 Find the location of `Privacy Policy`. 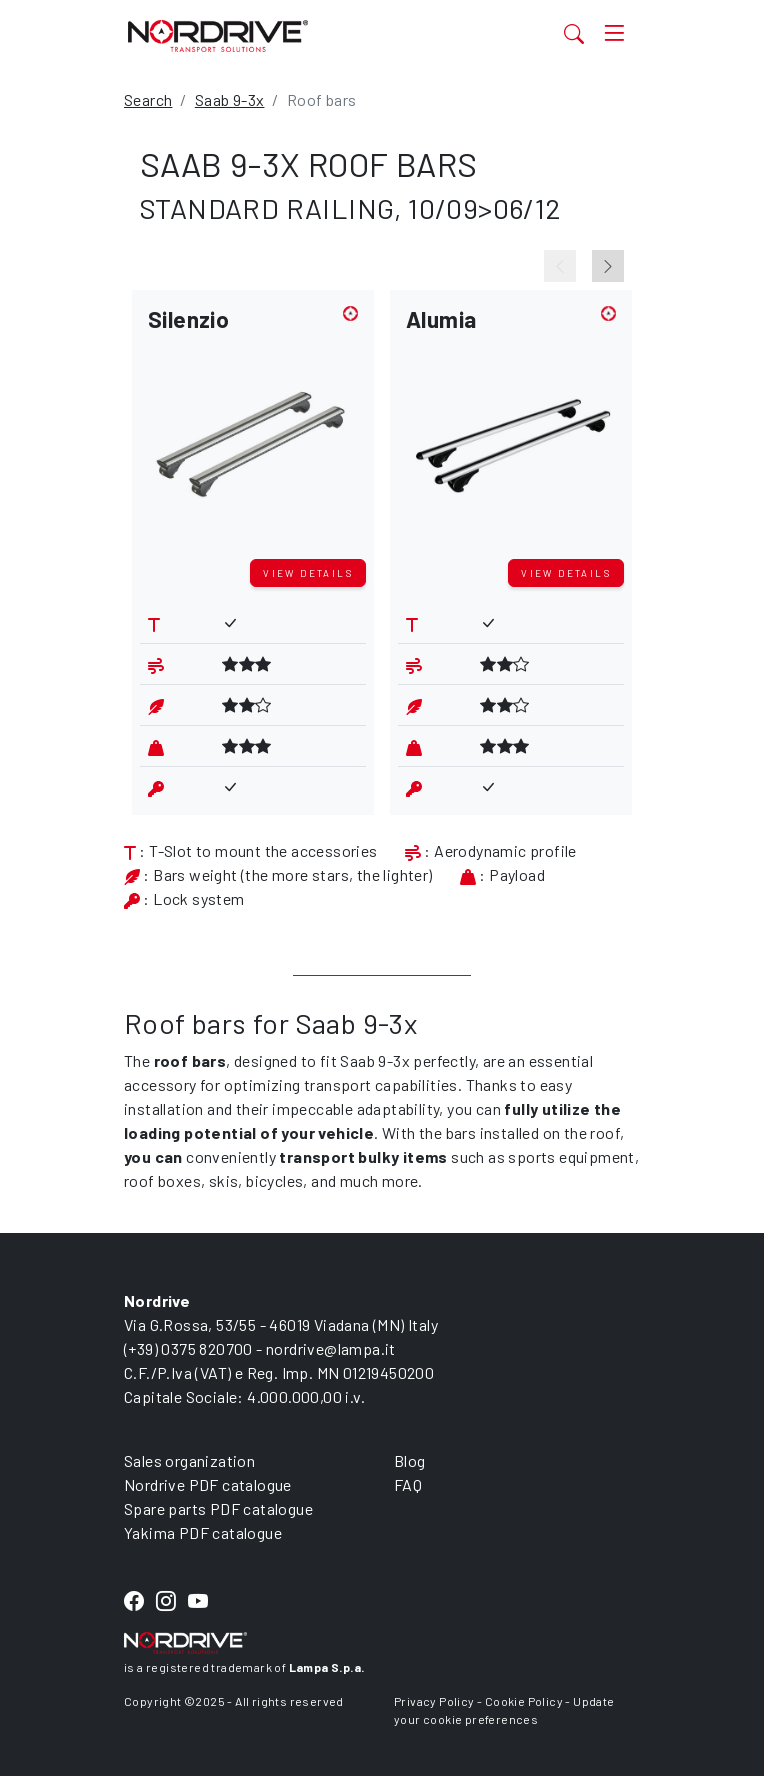

Privacy Policy is located at coordinates (434, 1701).